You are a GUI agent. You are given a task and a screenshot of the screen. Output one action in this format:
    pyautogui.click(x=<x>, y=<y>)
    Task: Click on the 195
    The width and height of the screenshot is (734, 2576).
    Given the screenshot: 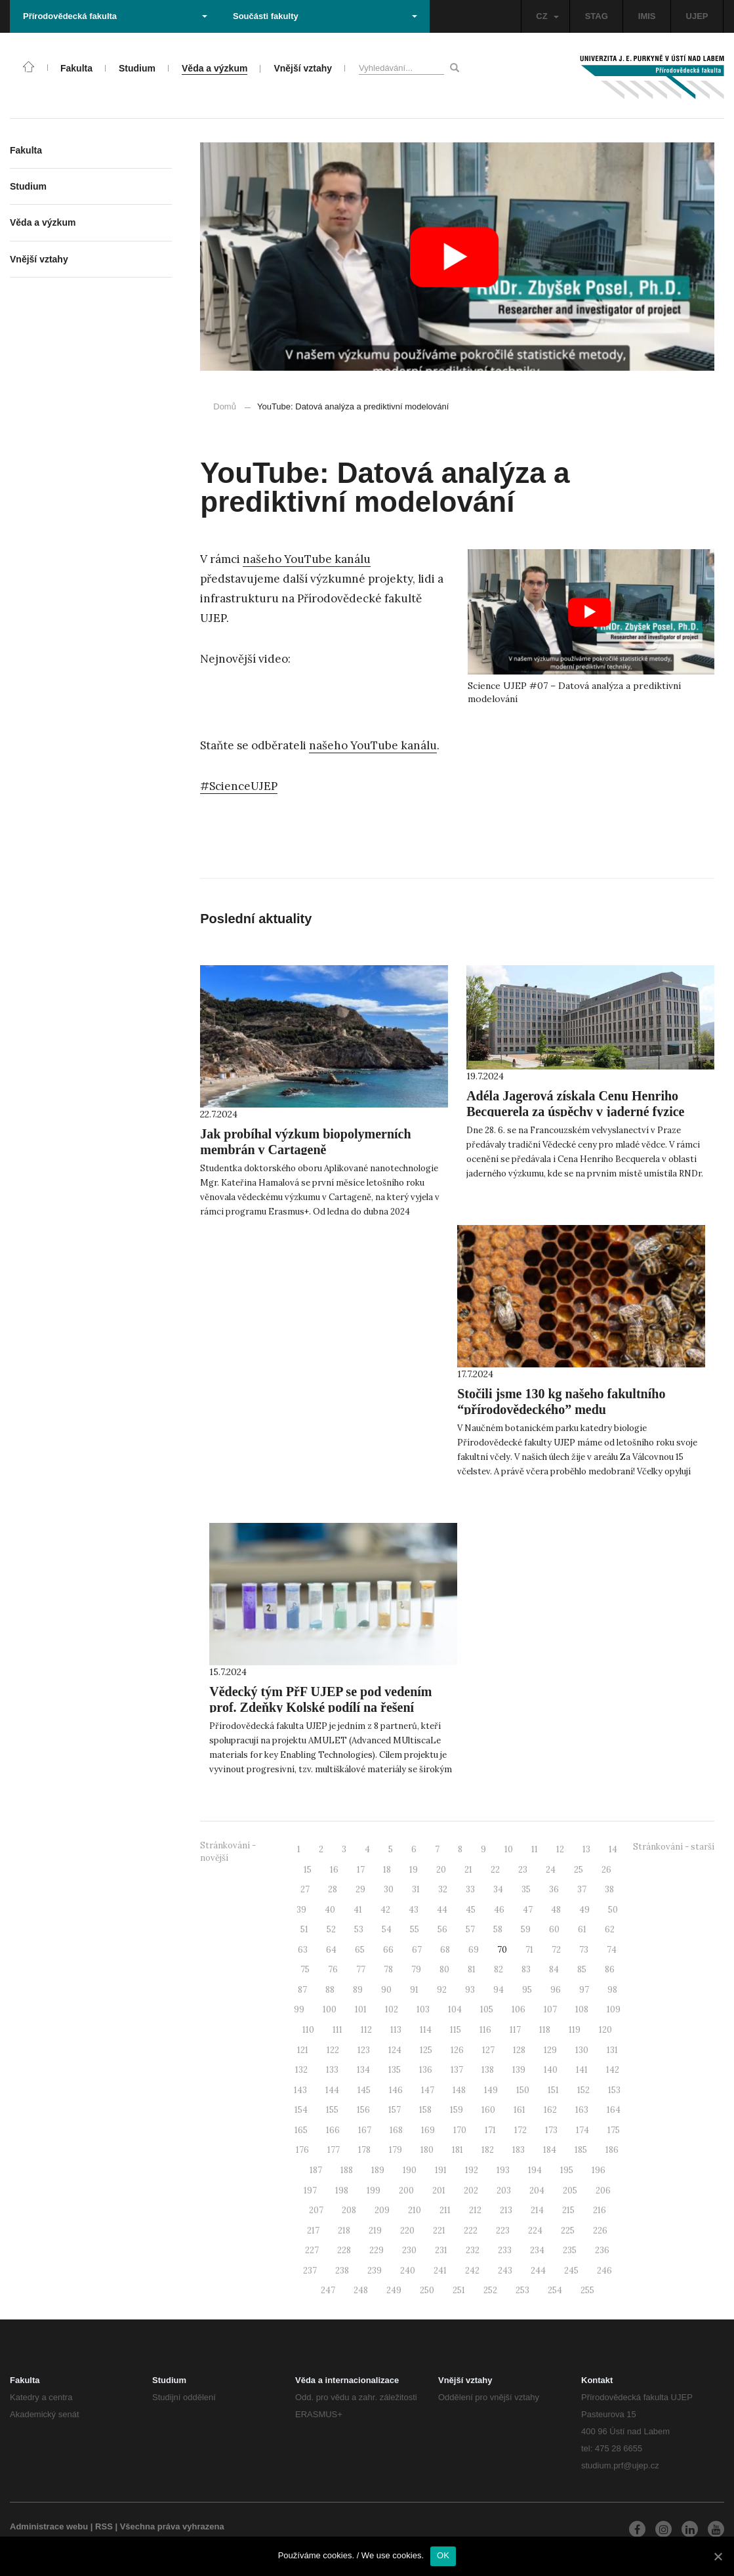 What is the action you would take?
    pyautogui.click(x=566, y=2170)
    